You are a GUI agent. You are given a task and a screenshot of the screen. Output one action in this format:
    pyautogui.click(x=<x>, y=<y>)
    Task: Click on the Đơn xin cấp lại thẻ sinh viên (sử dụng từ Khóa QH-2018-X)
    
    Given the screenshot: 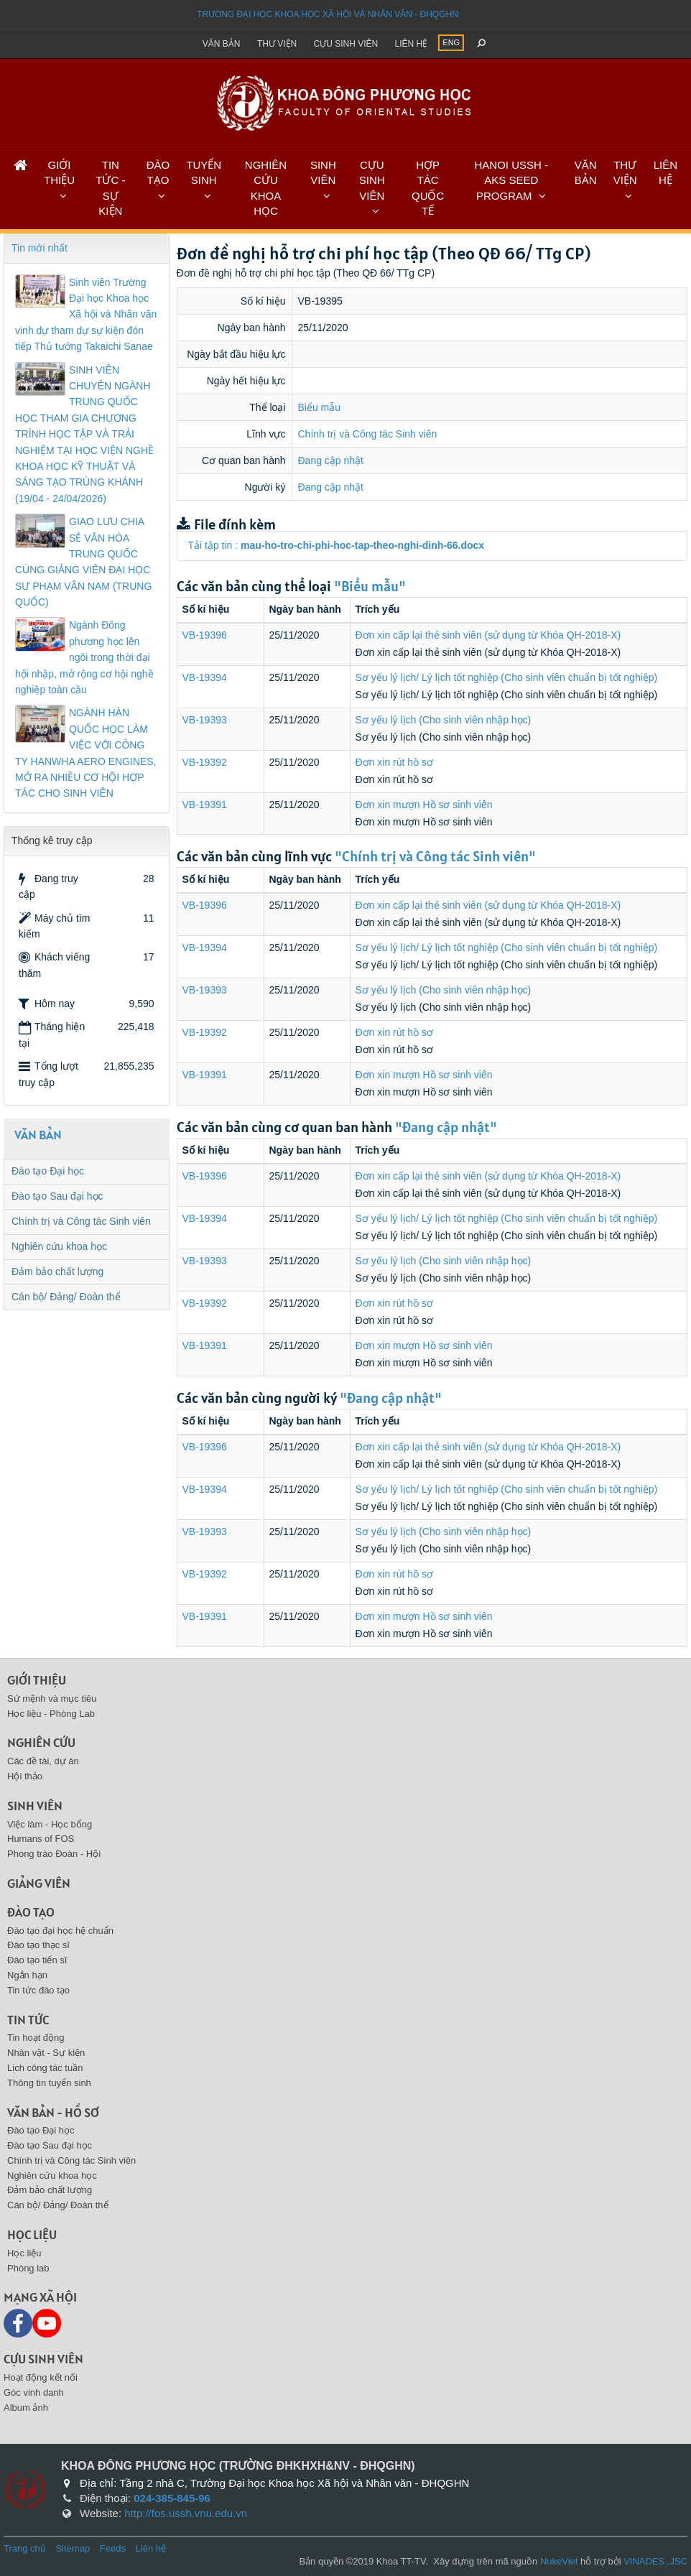 What is the action you would take?
    pyautogui.click(x=488, y=635)
    